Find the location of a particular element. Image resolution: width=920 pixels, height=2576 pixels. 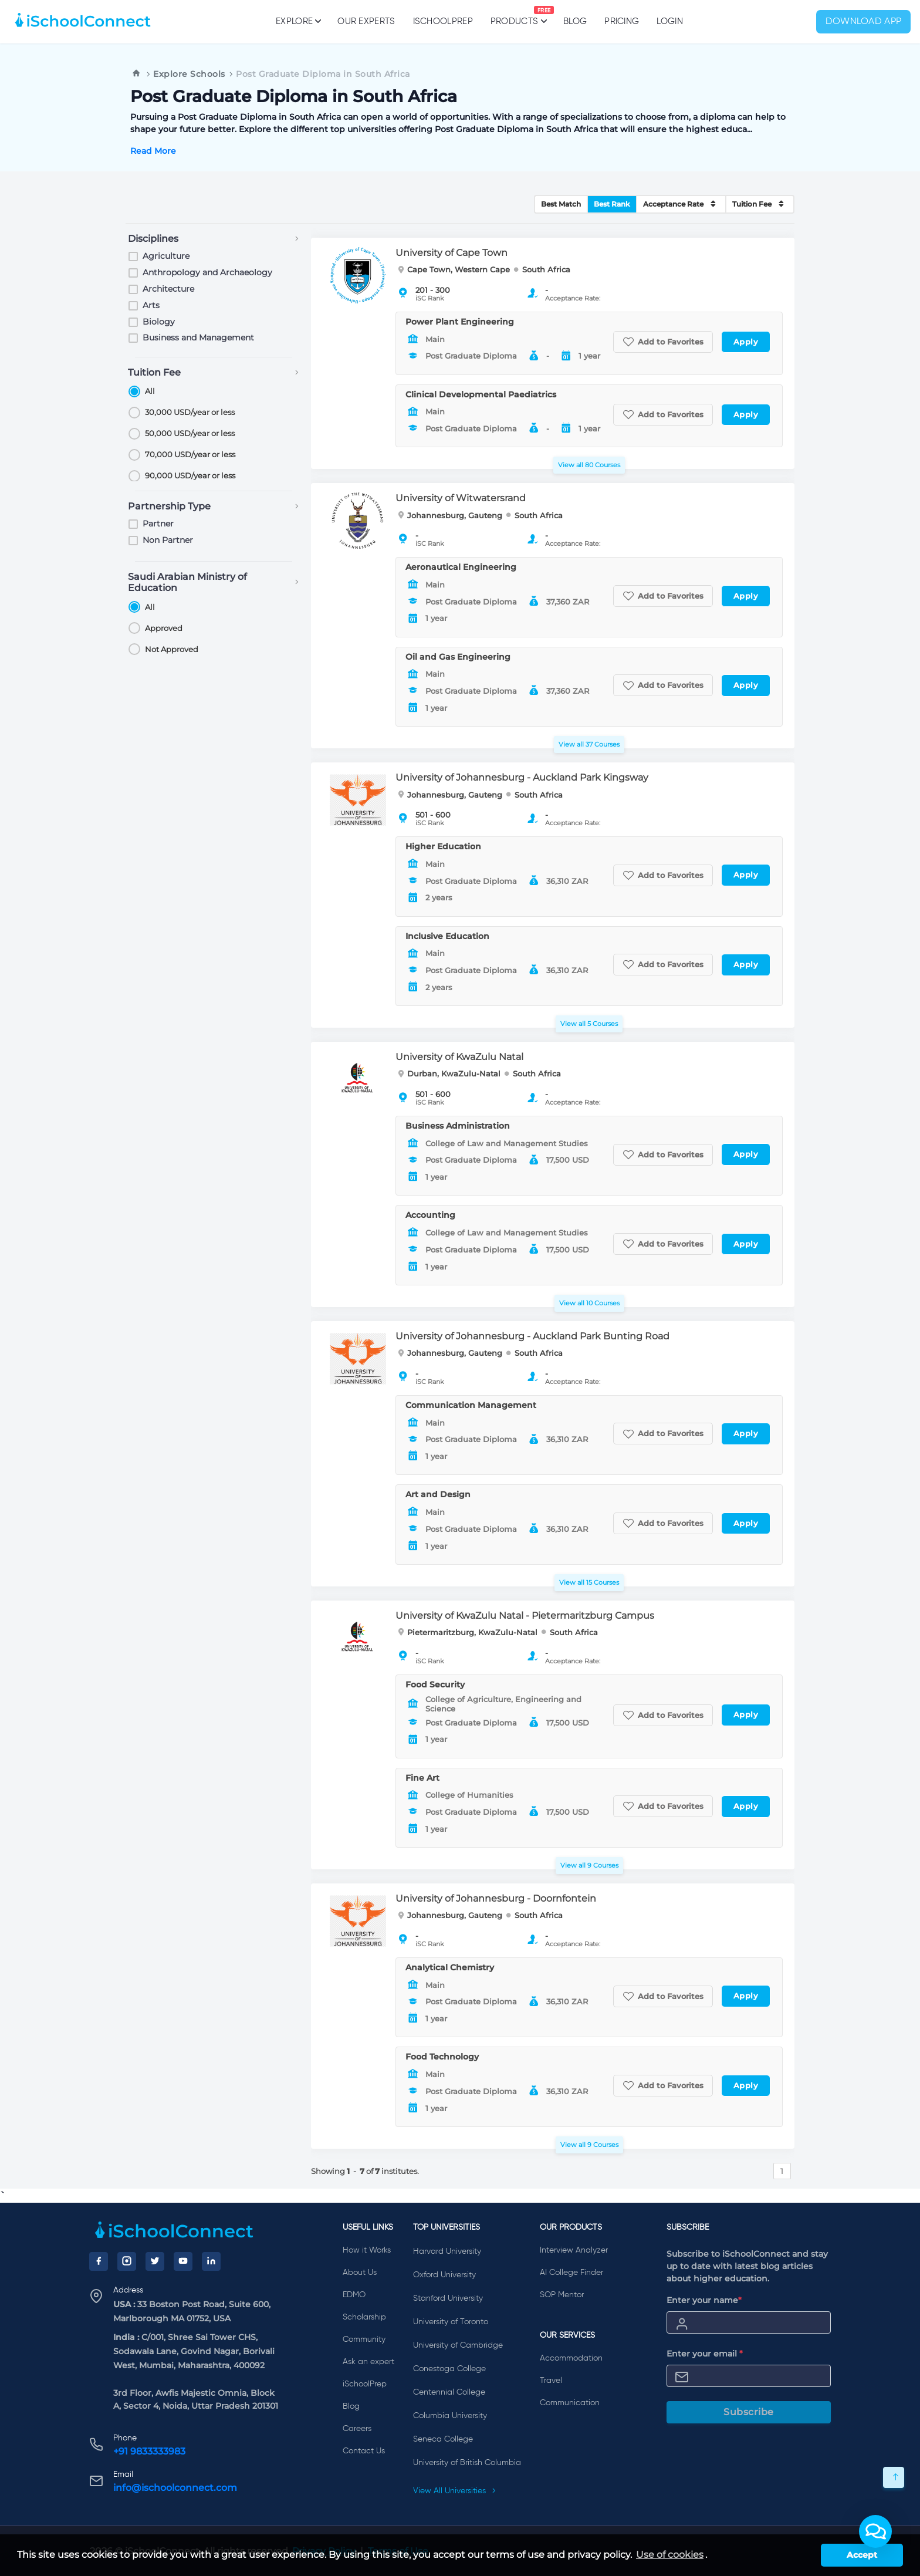

[Instagram] is located at coordinates (126, 2261).